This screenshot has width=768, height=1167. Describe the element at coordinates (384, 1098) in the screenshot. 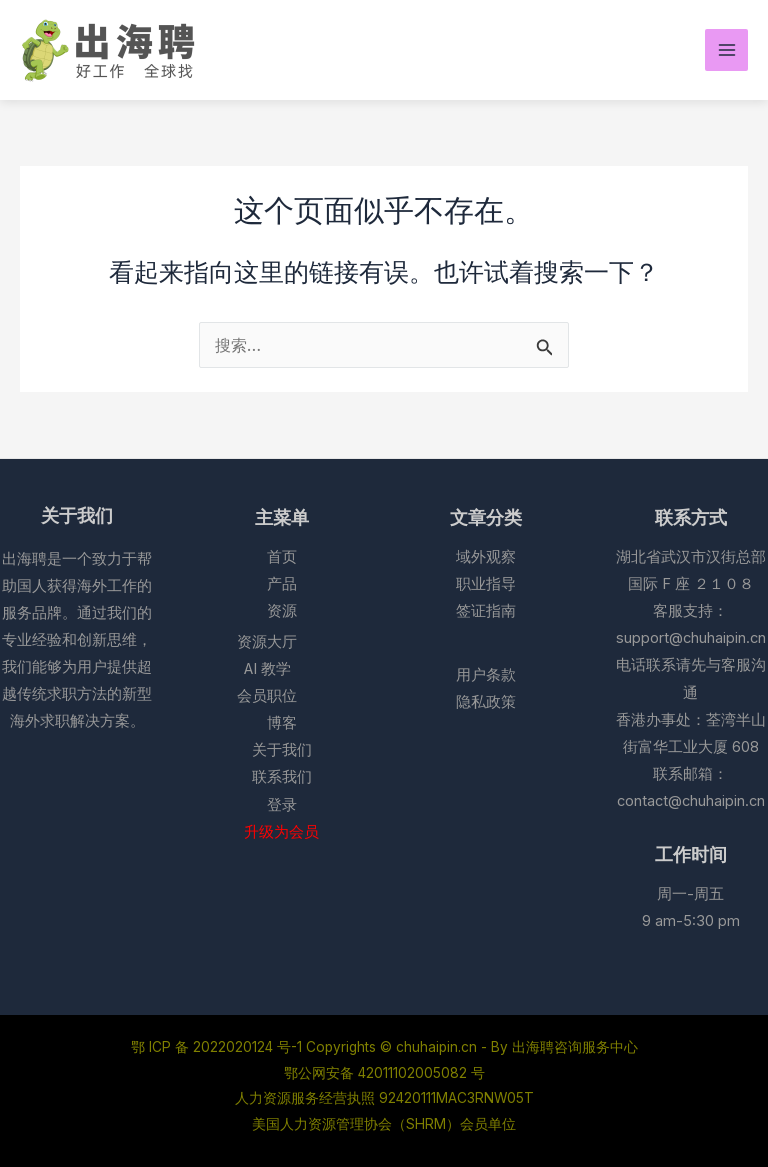

I see `人力资源服务经营执照 92420111MAC3RNW05T` at that location.